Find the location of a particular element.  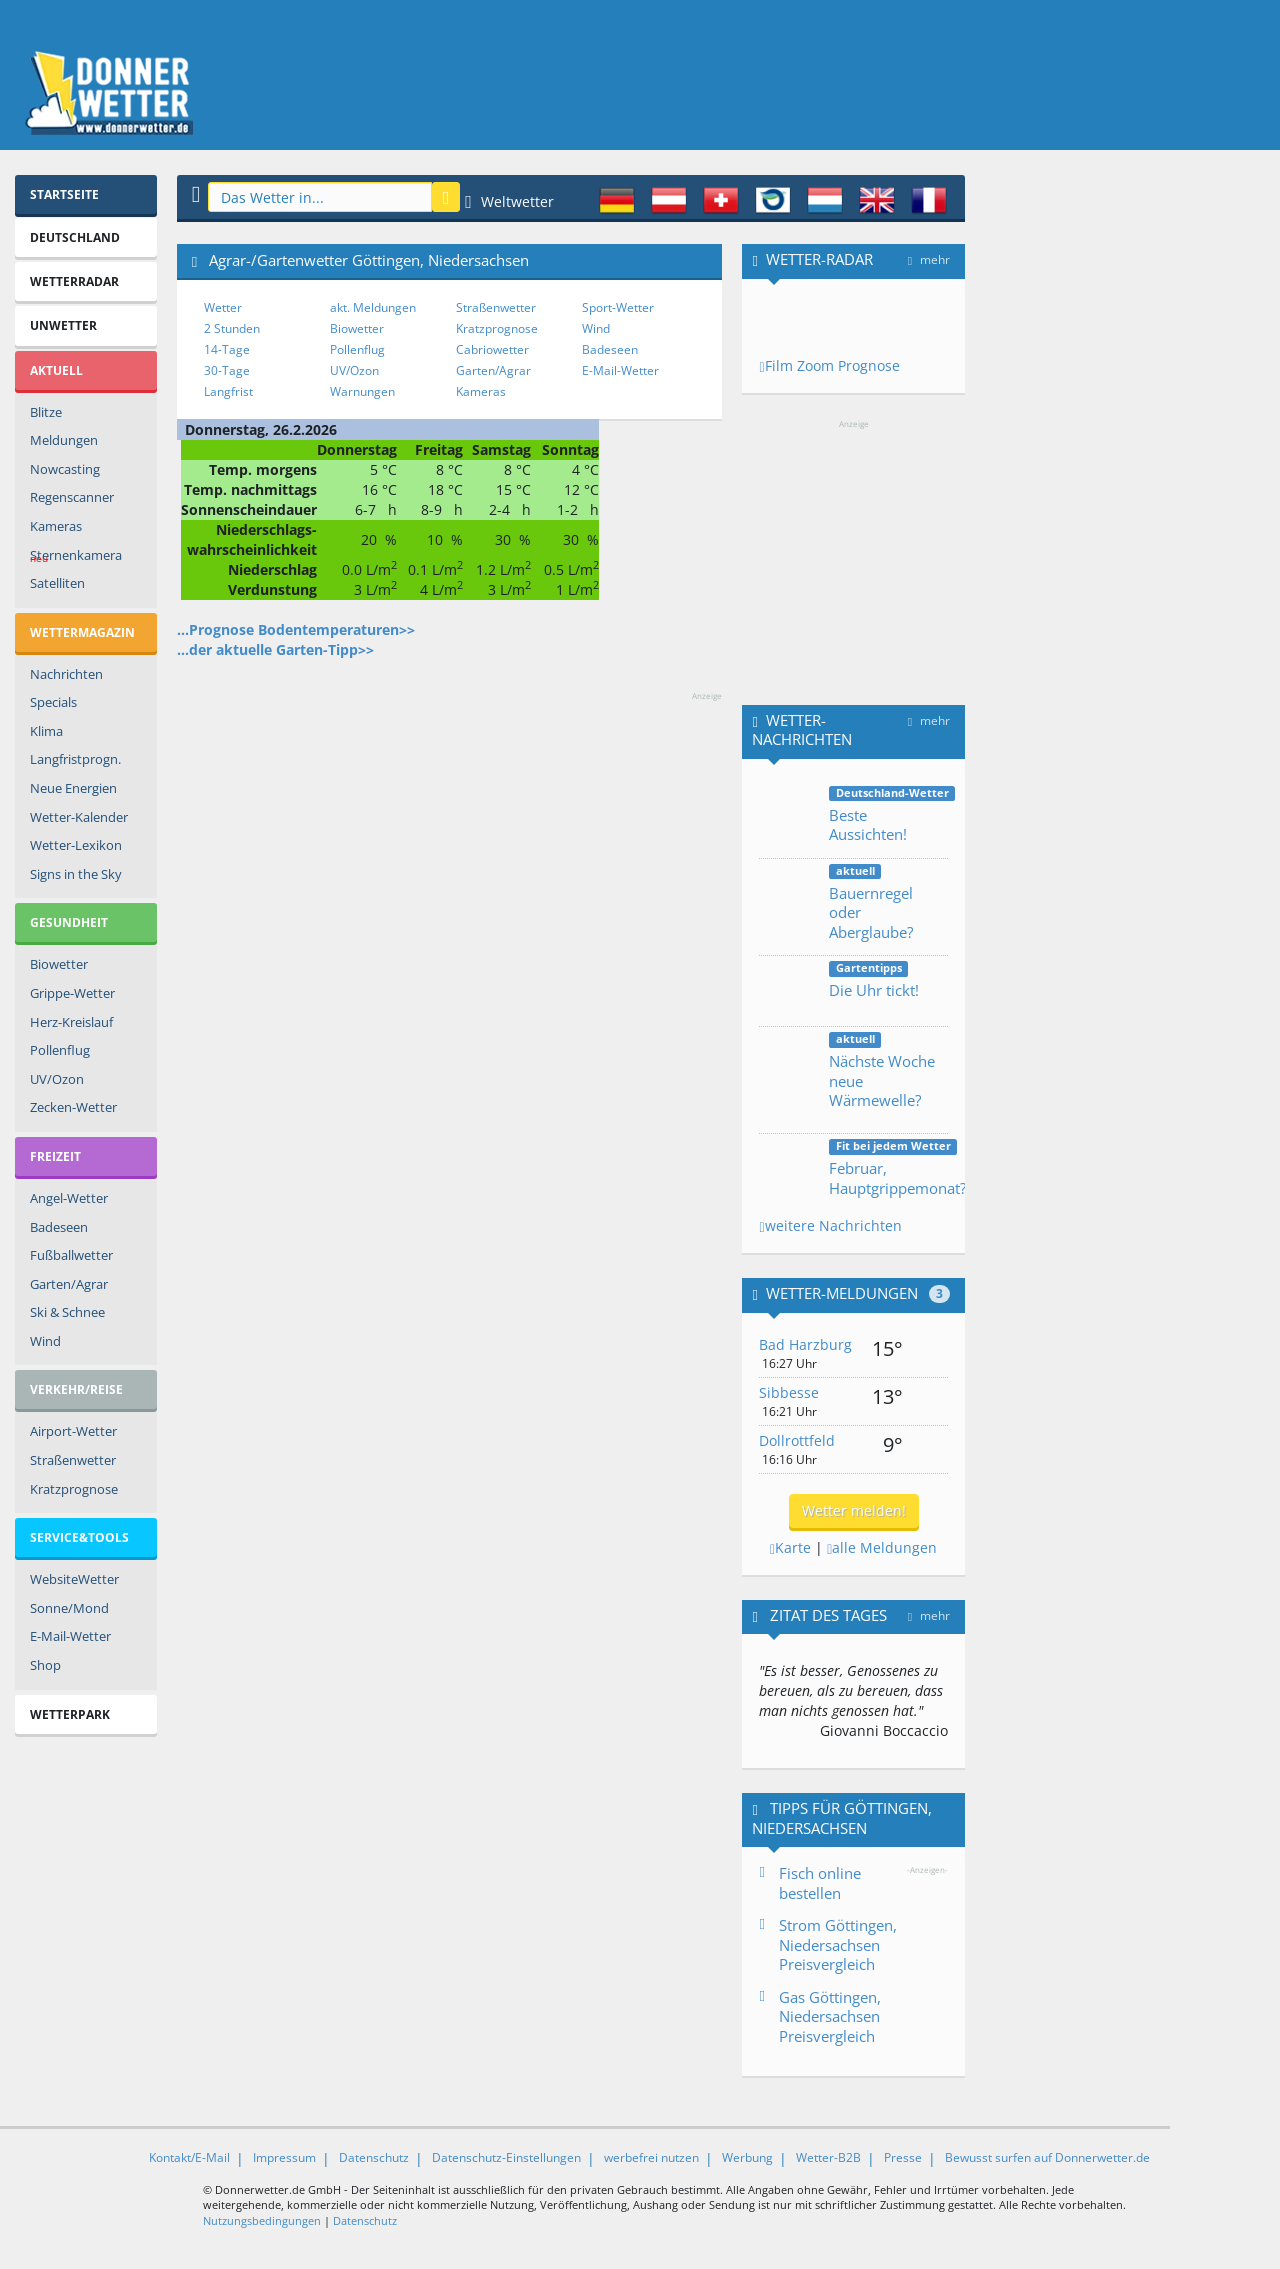

Fußballwetter is located at coordinates (71, 1255).